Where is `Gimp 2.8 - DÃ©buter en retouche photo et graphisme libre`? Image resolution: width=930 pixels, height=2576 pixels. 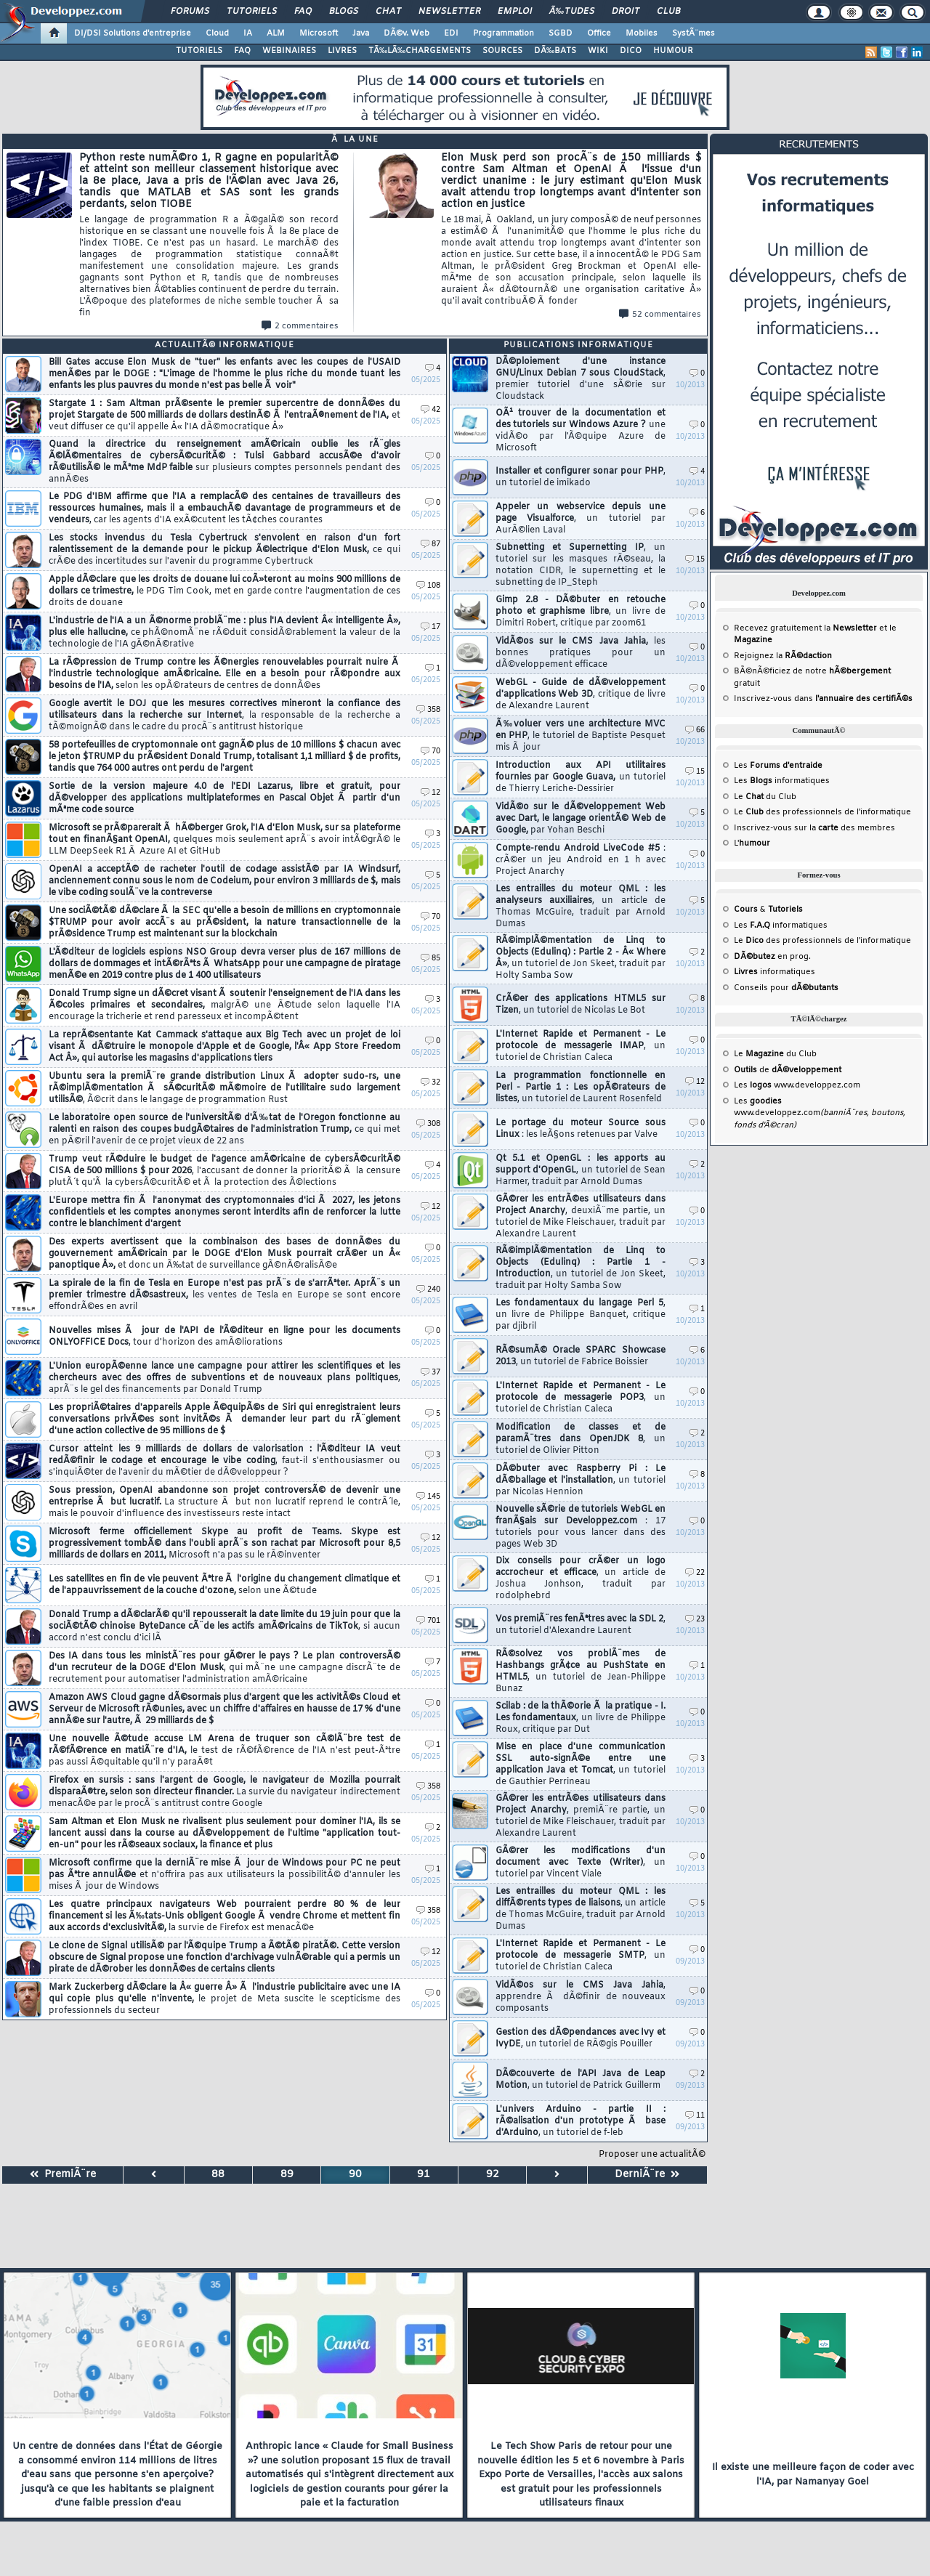 Gimp 2.8 - DÃ©buter en retouche photo et graphisme libre is located at coordinates (581, 611).